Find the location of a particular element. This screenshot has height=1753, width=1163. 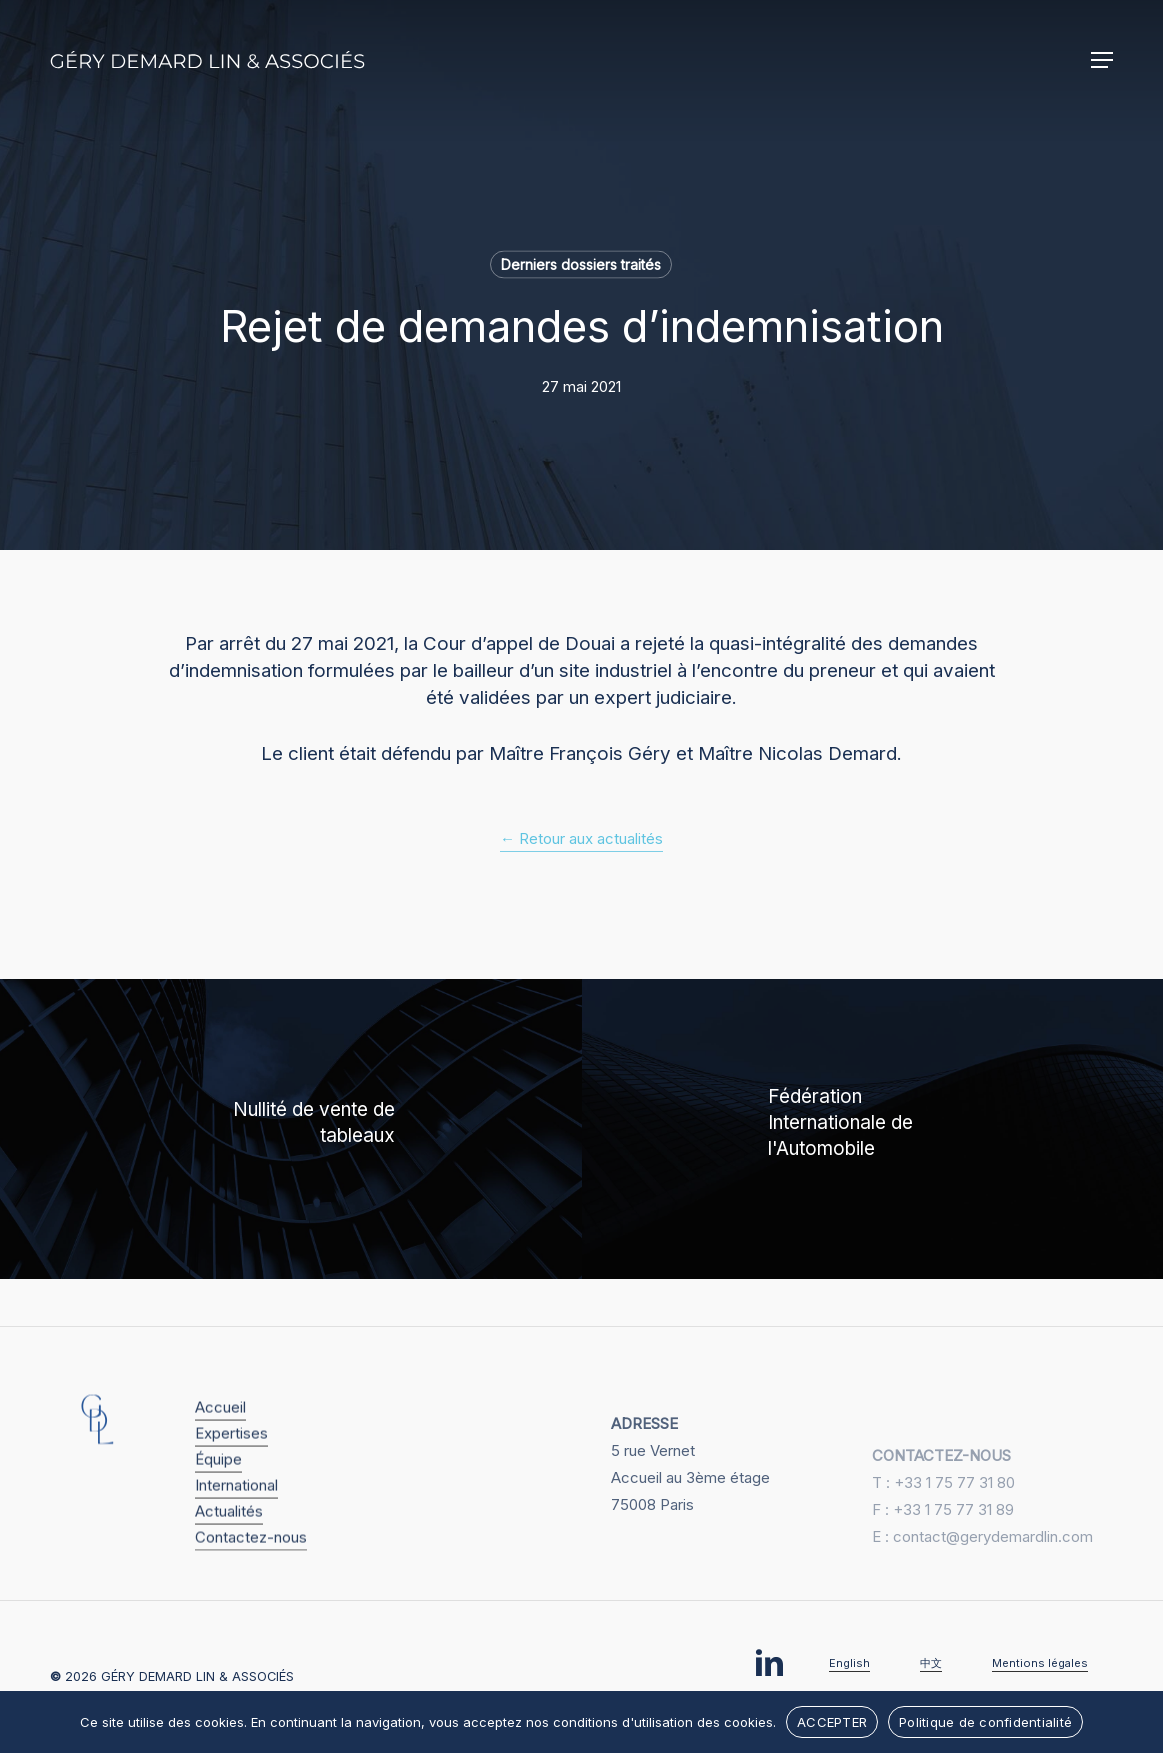

Politique de confidentialité is located at coordinates (985, 1722).